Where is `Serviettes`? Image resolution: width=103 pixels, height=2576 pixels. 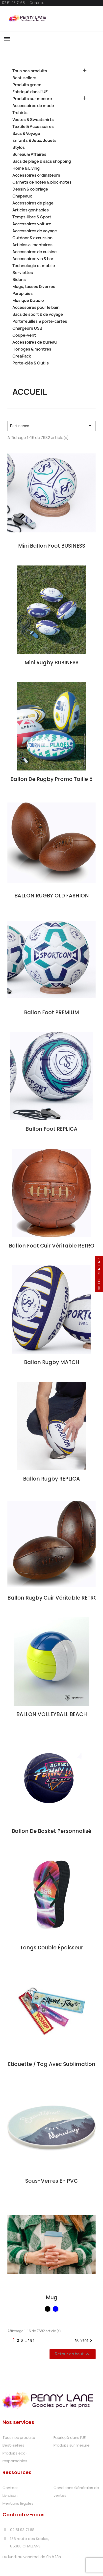 Serviettes is located at coordinates (22, 272).